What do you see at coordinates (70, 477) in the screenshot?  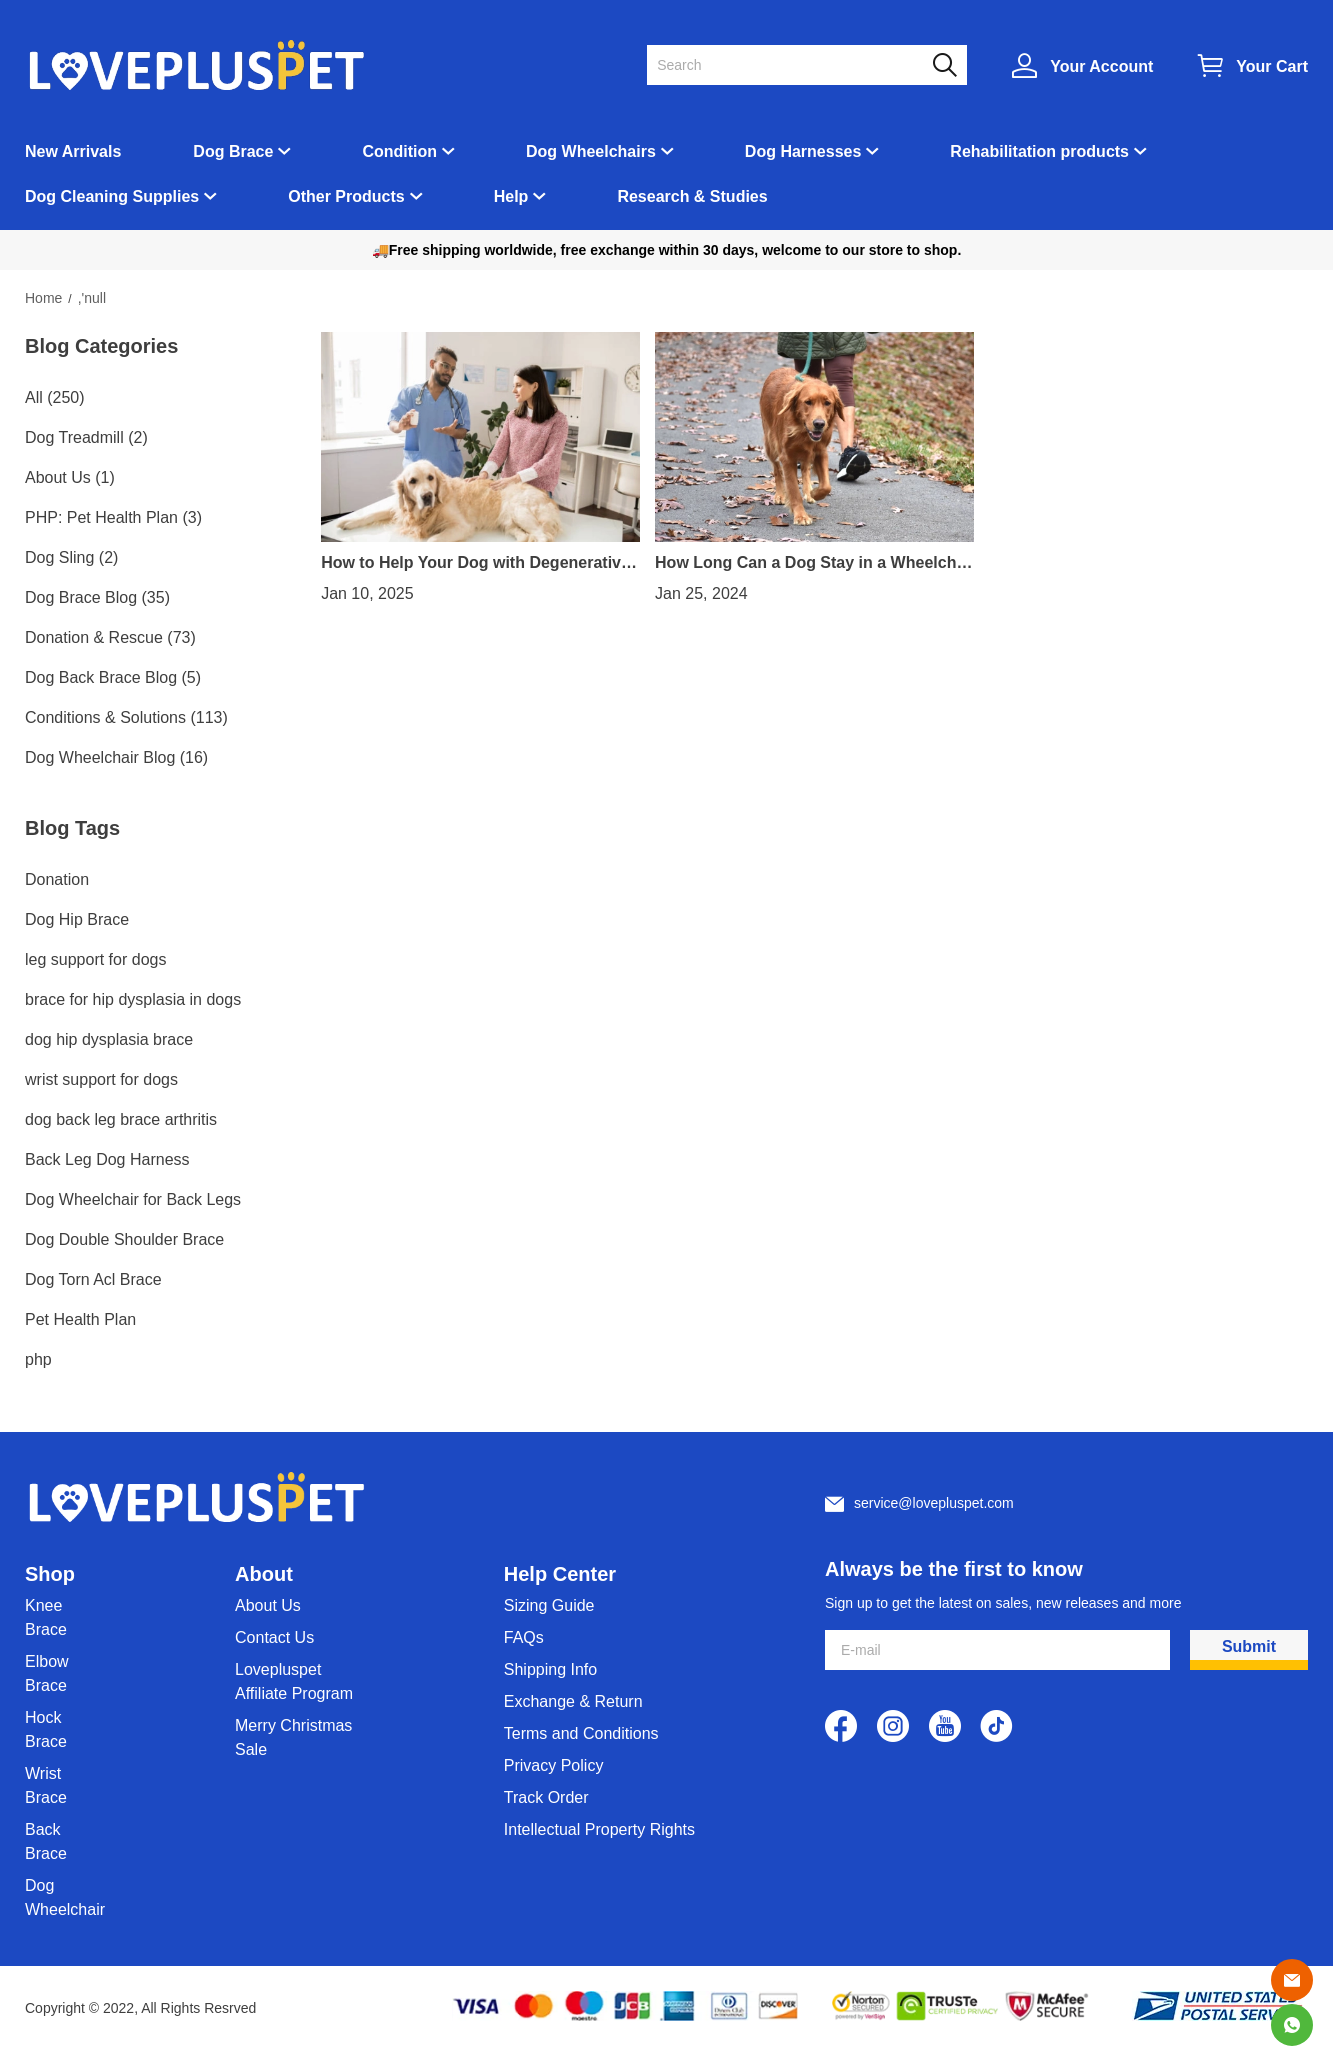 I see `About Us (1)` at bounding box center [70, 477].